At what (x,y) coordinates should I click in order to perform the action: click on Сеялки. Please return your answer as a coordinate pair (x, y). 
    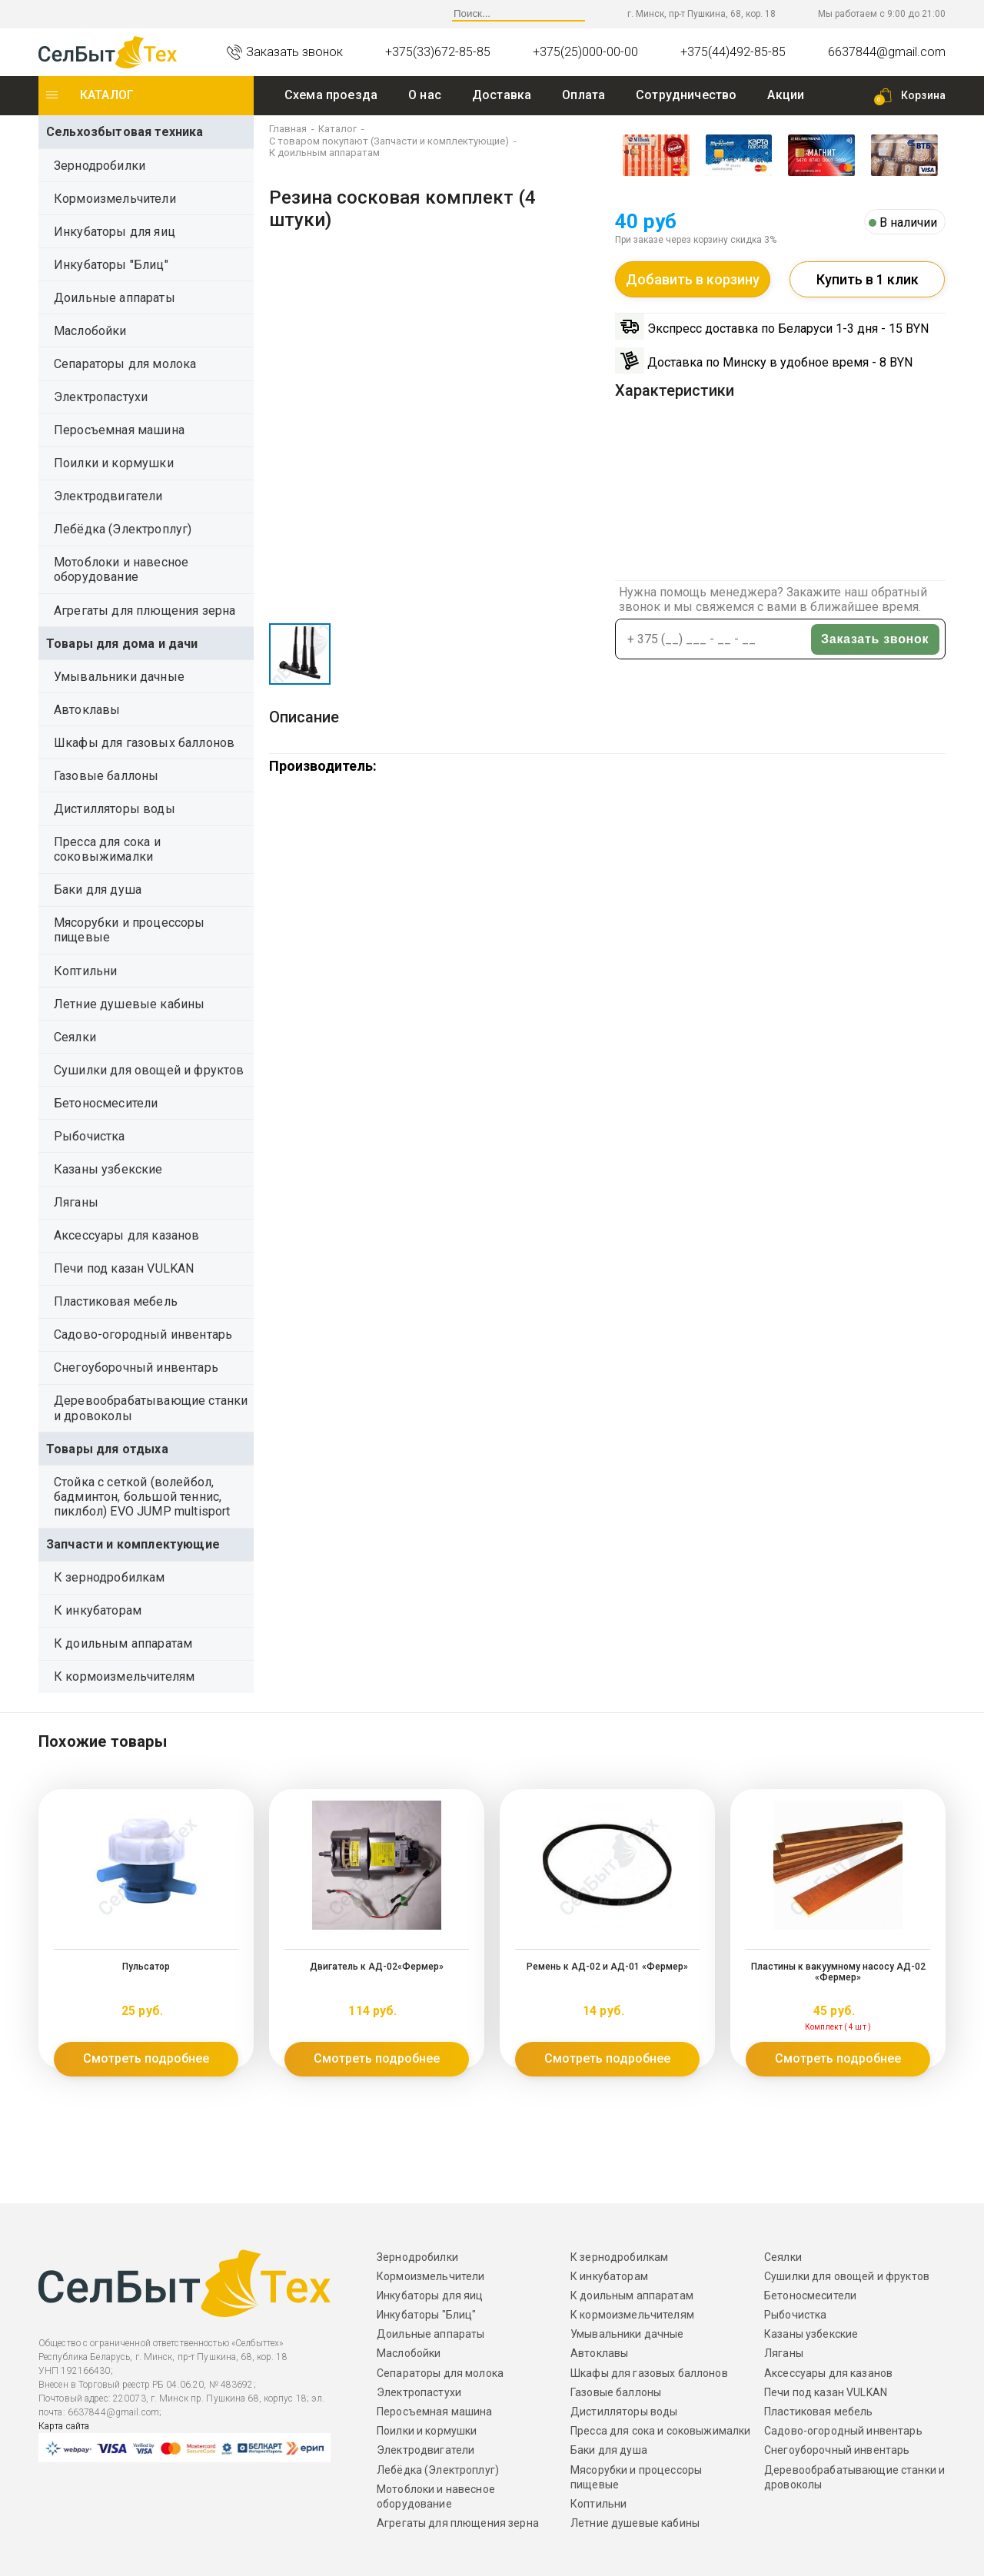
    Looking at the image, I should click on (75, 1037).